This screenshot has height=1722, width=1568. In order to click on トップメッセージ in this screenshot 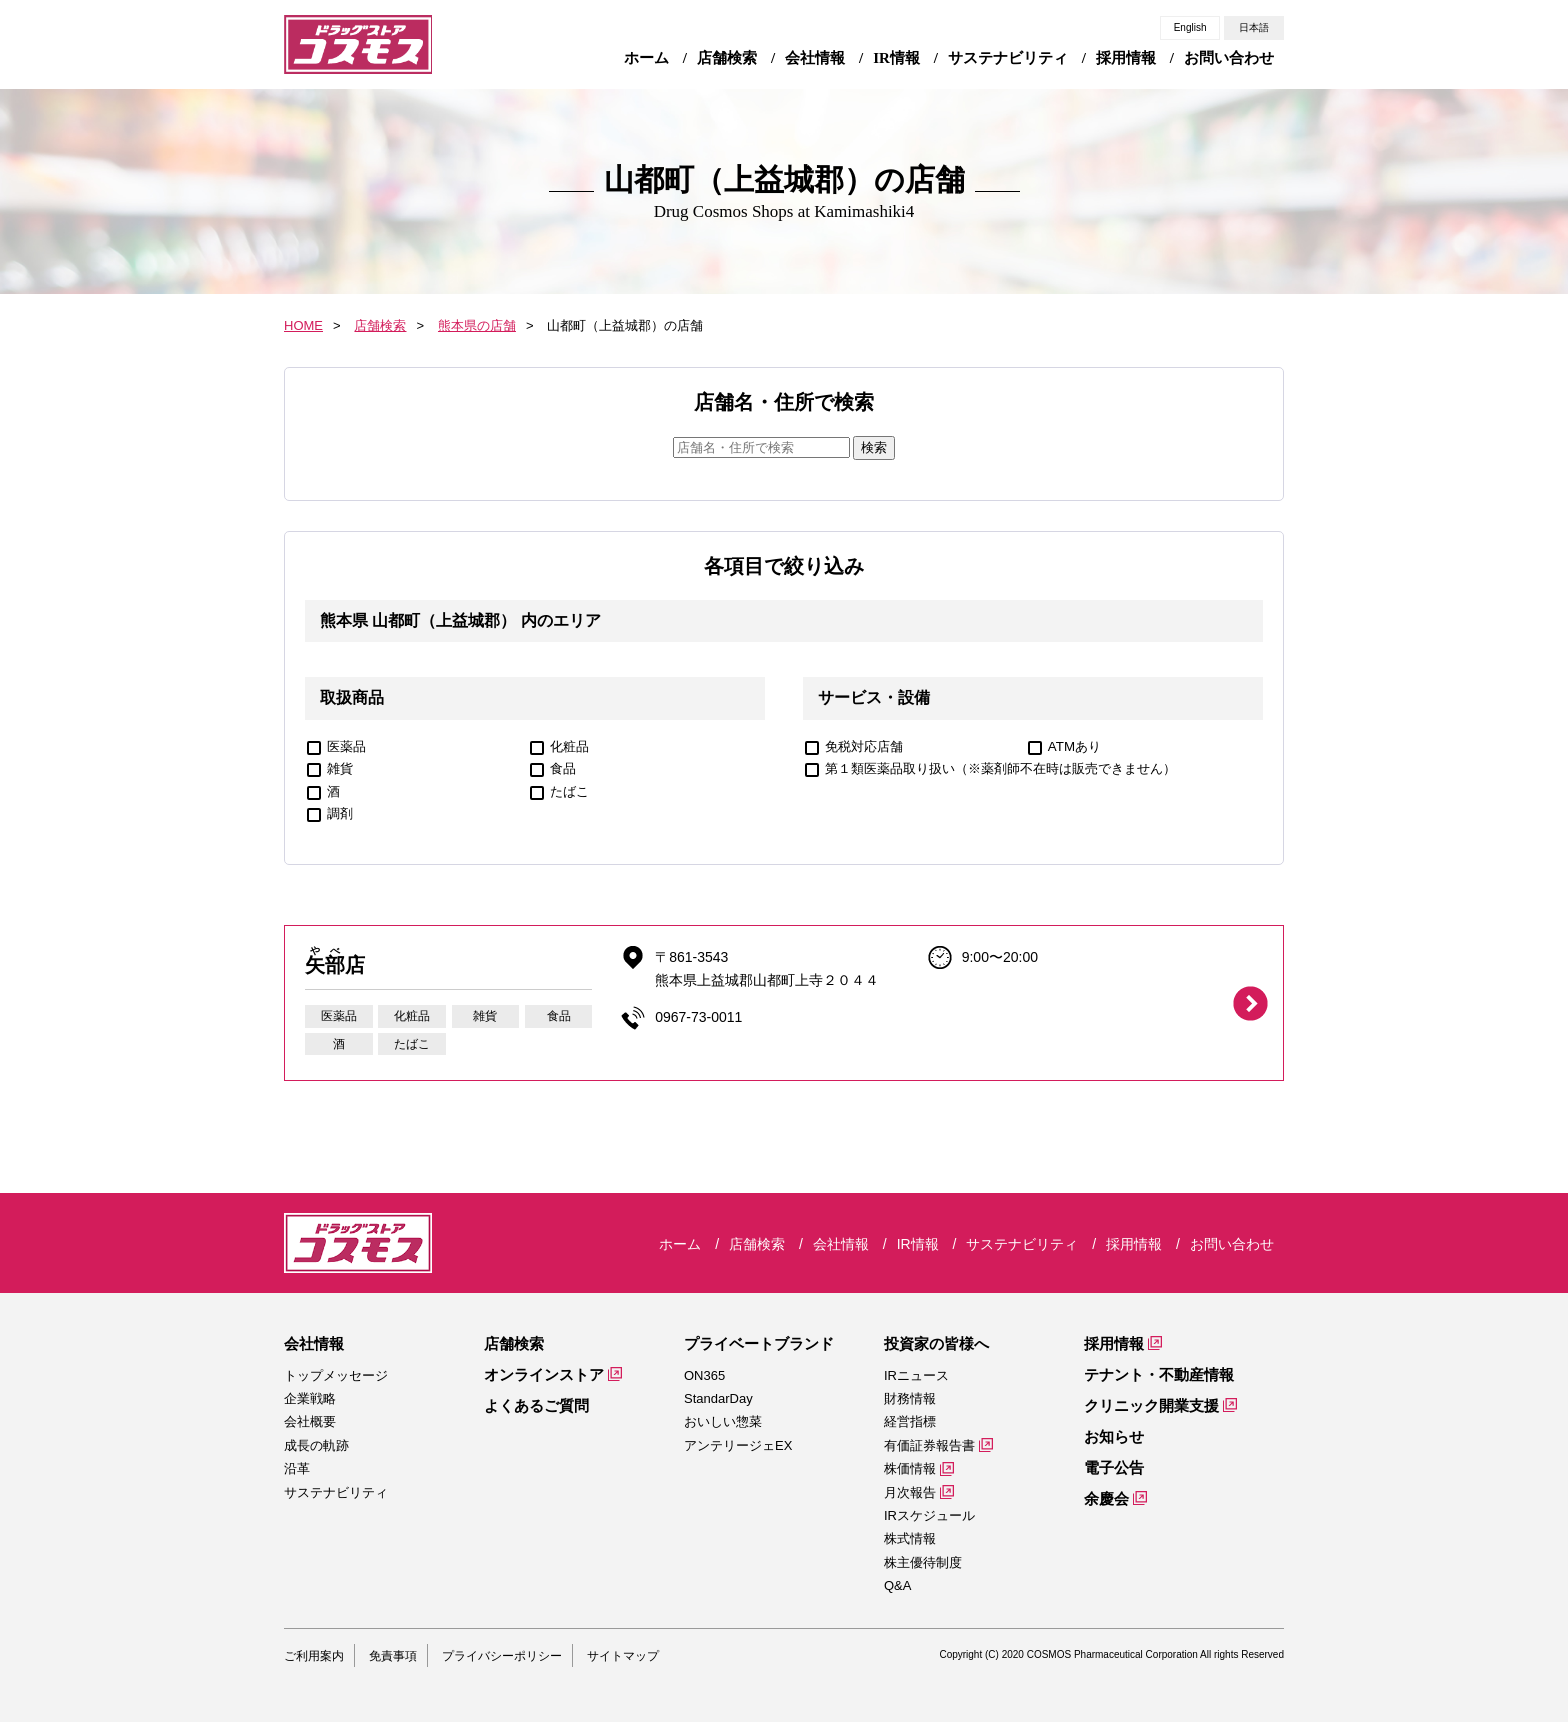, I will do `click(336, 1375)`.